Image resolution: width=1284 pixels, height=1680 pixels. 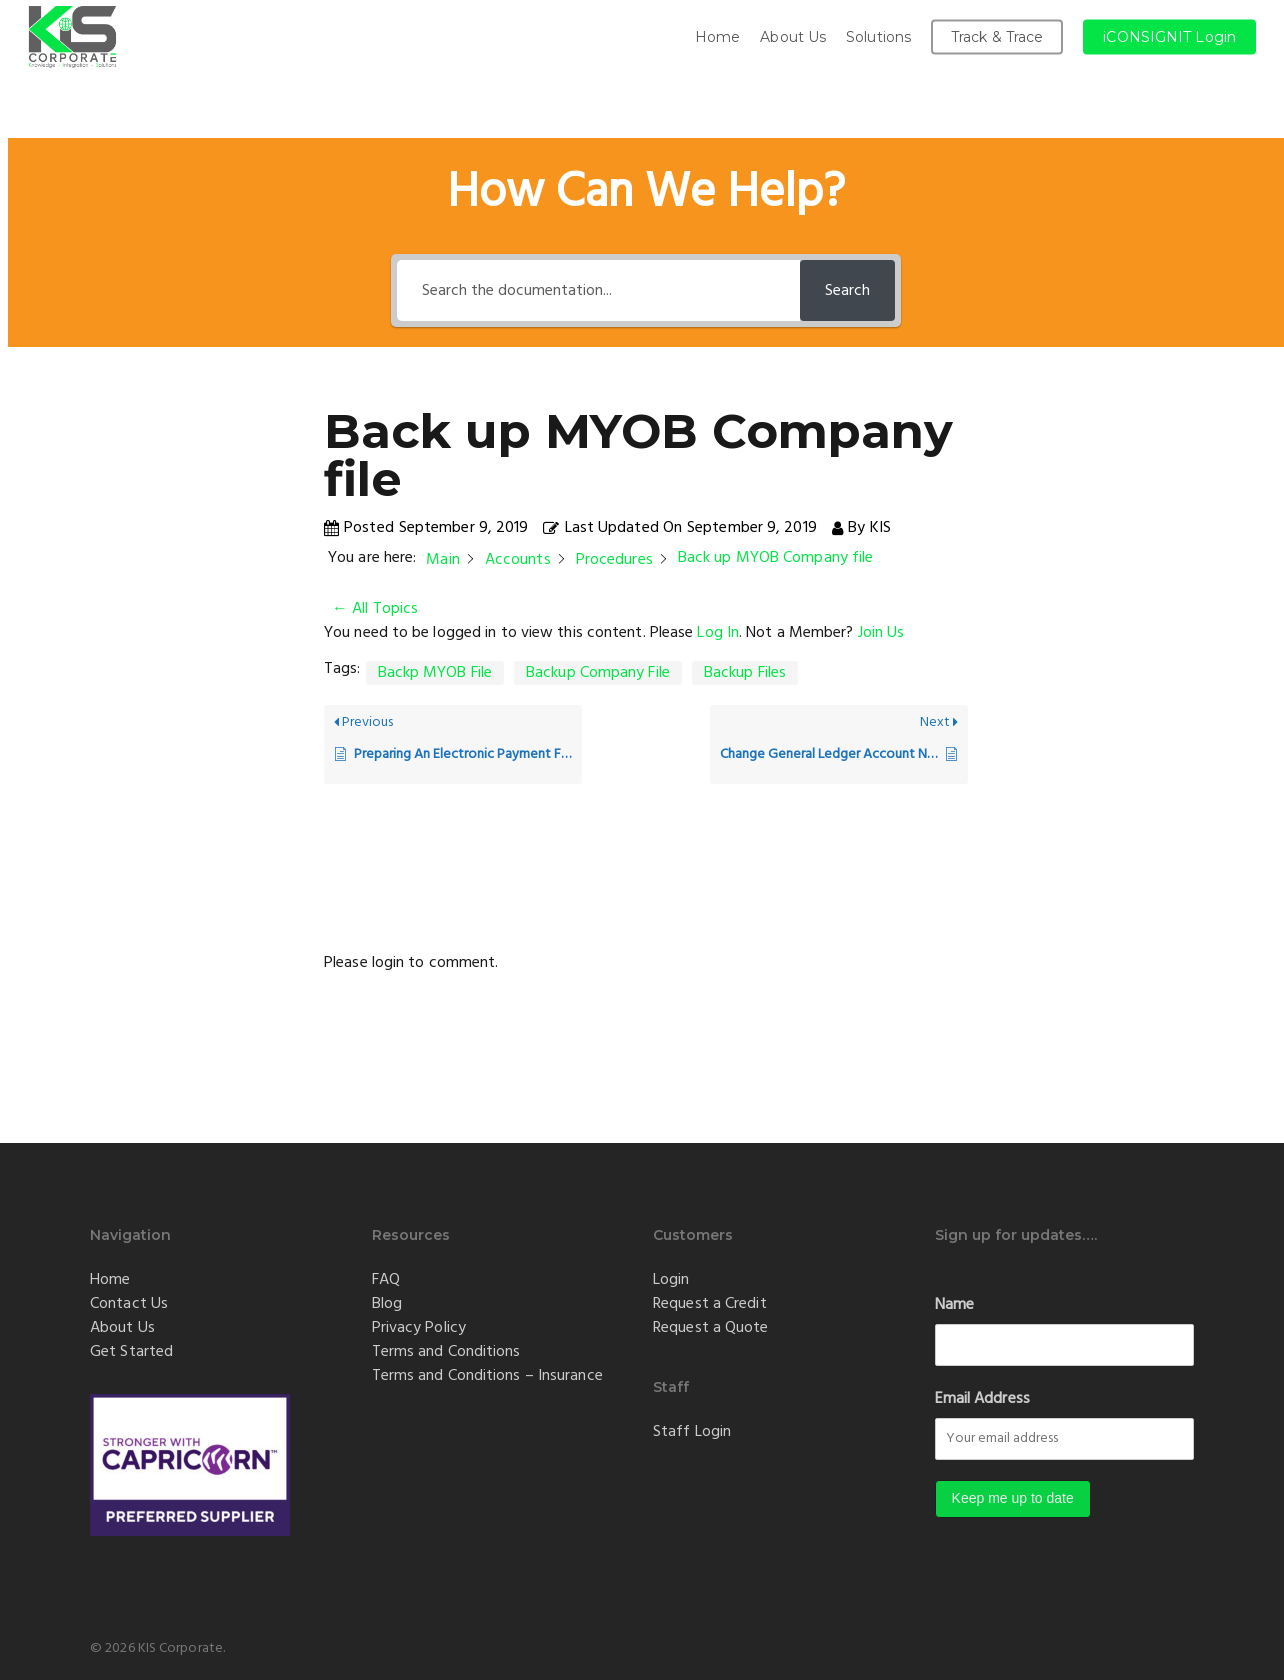 What do you see at coordinates (131, 1352) in the screenshot?
I see `Get Started` at bounding box center [131, 1352].